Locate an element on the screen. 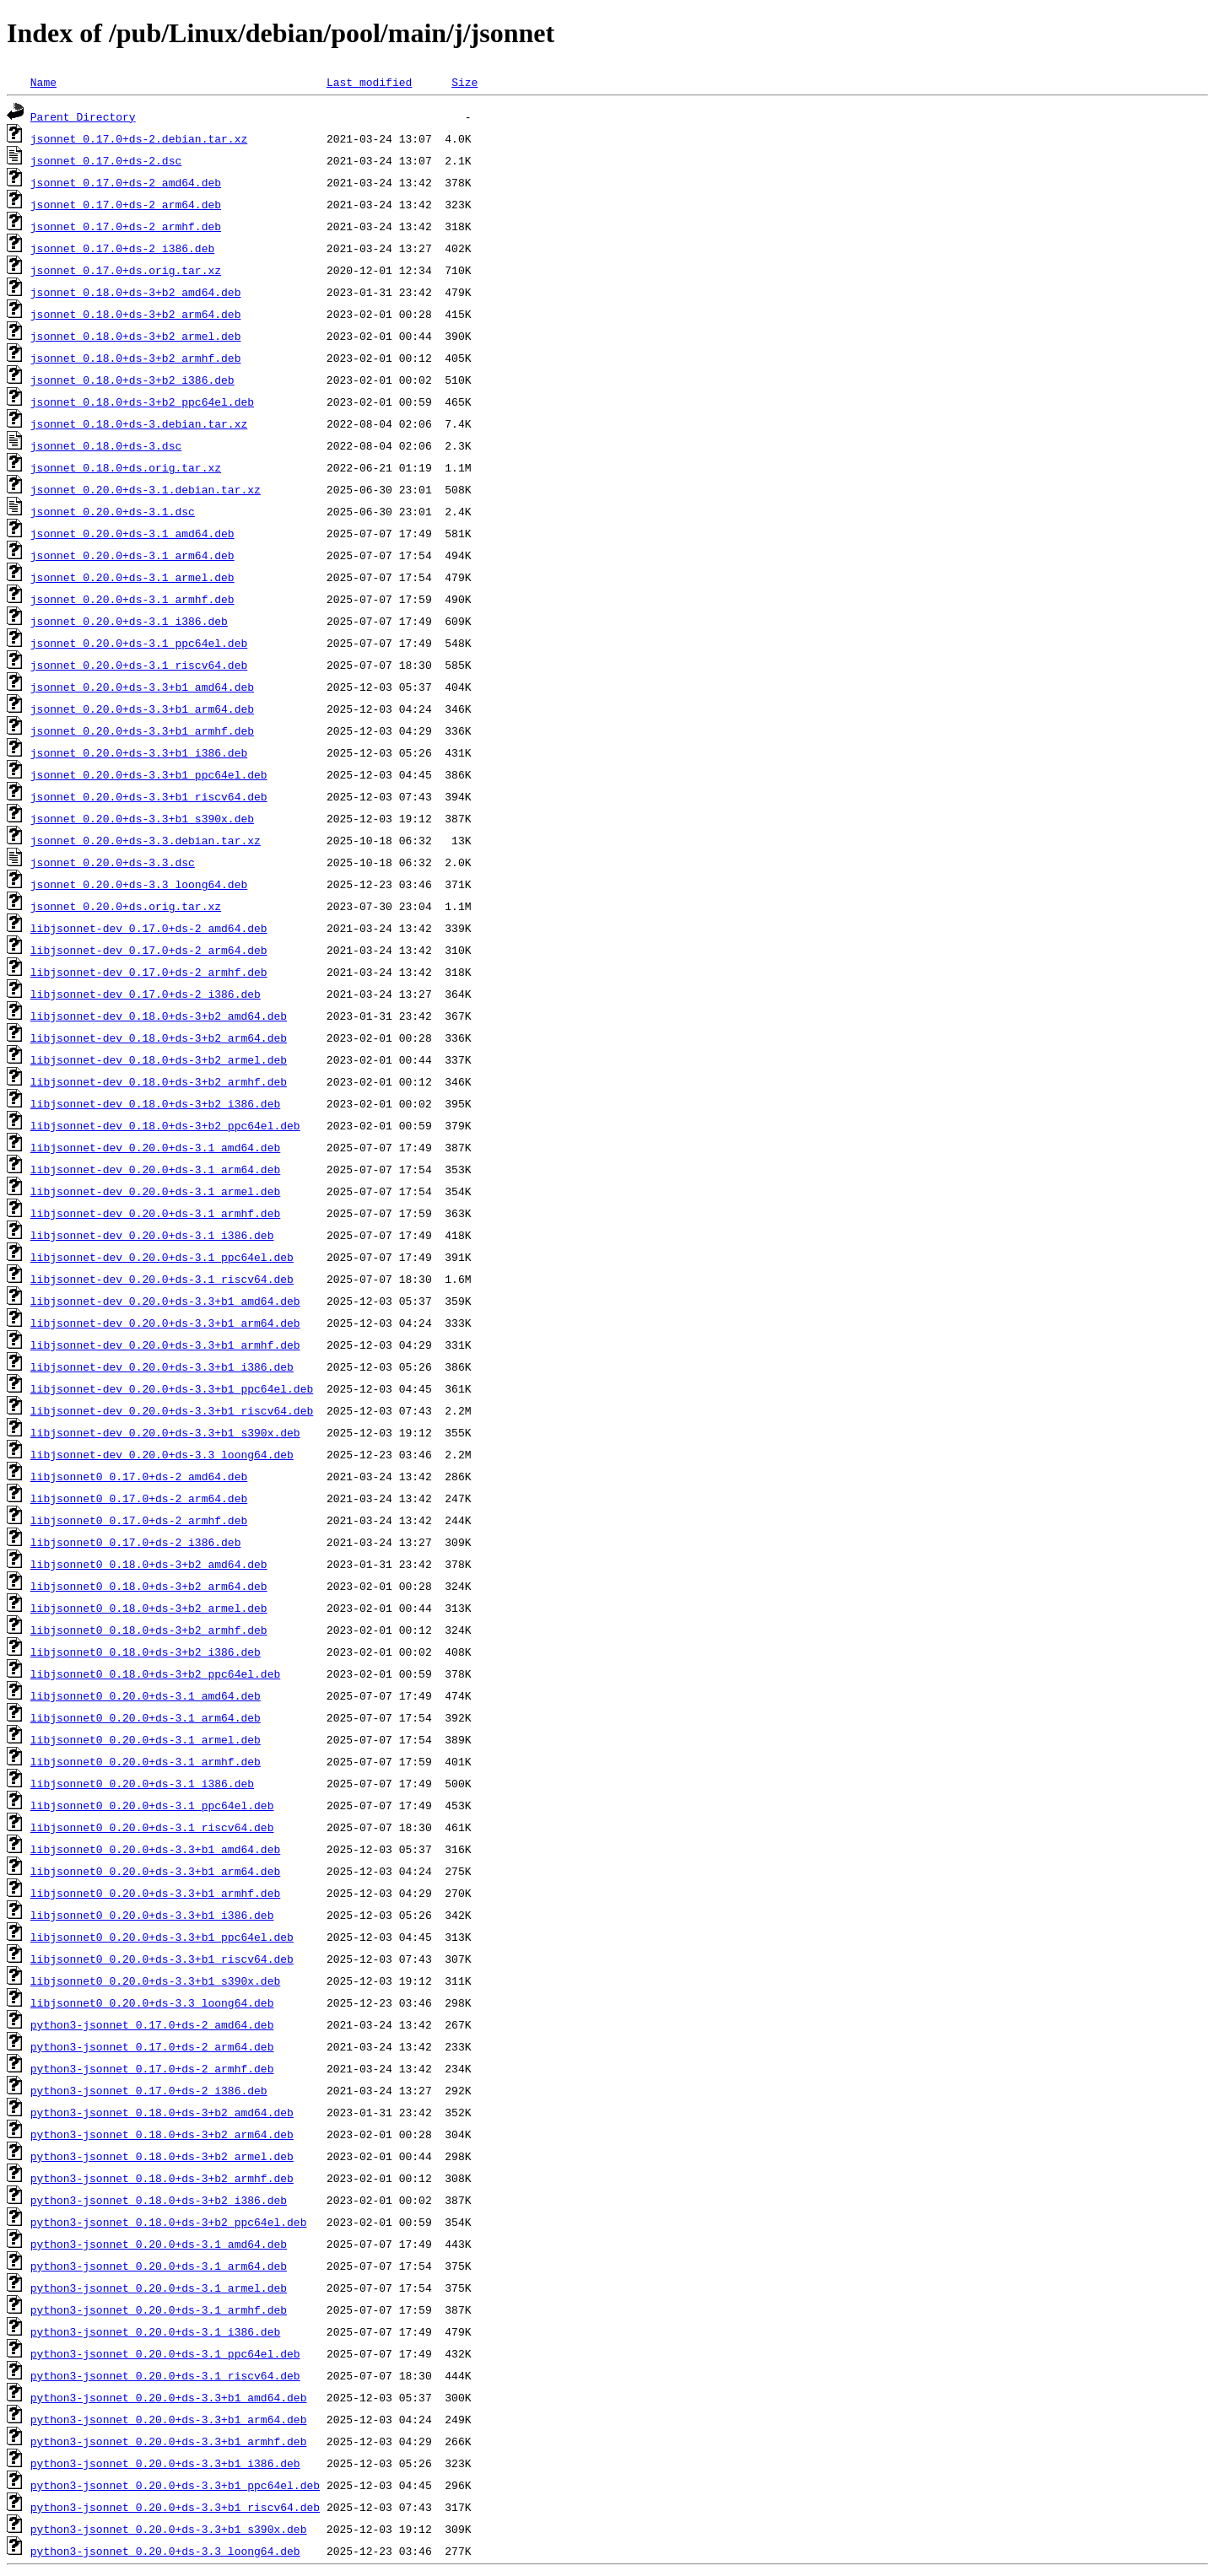 This screenshot has height=2576, width=1215. python3-jsonnet_0.20.0+ds-3.1_amd64.deb is located at coordinates (158, 2243).